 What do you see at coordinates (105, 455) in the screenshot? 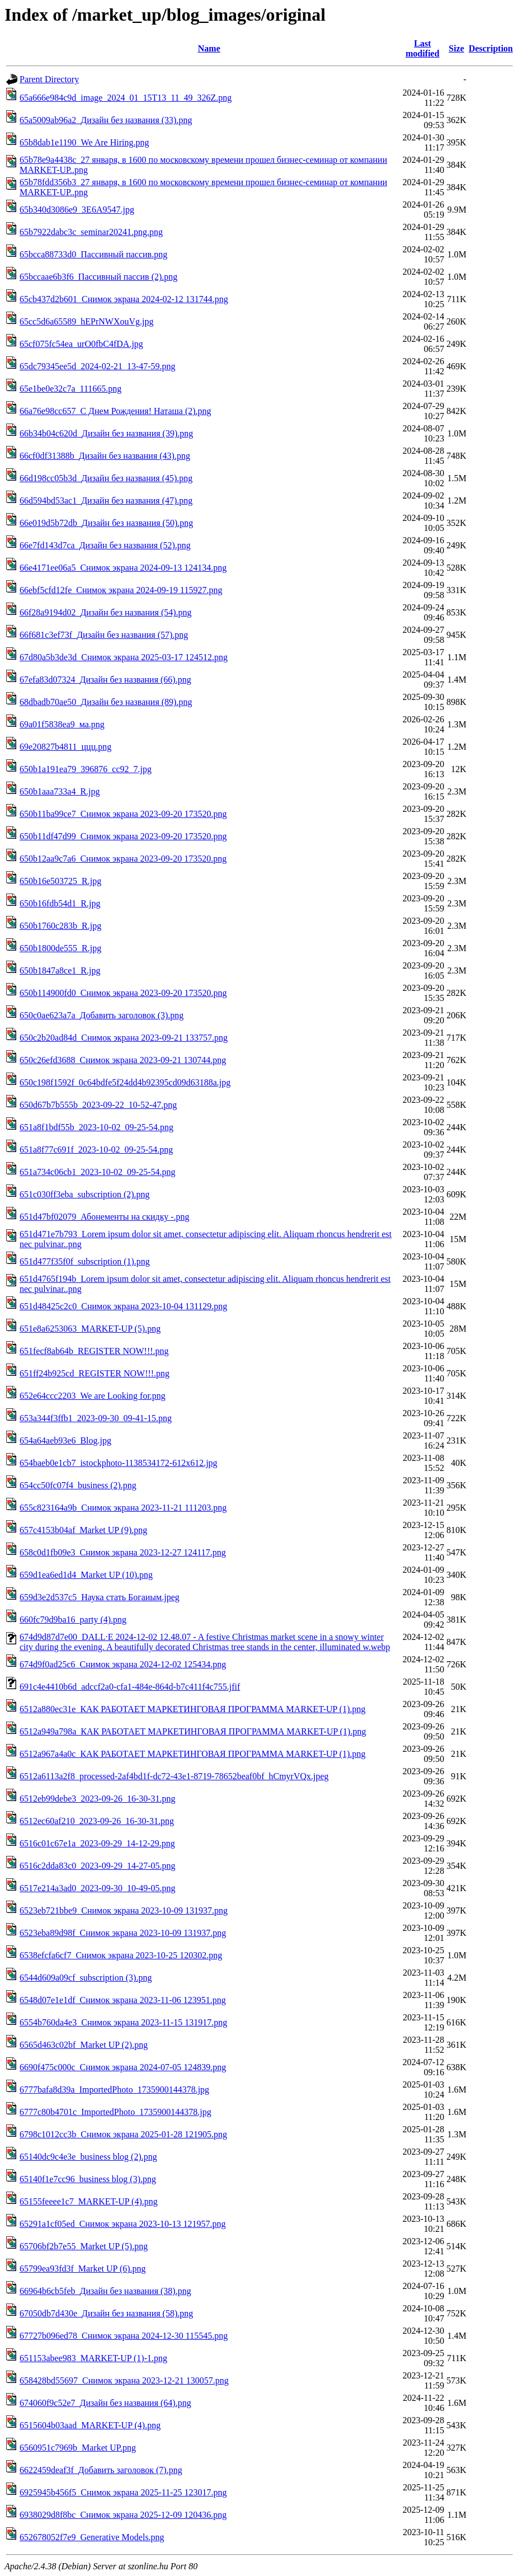
I see `66cf0df31388b_Дизайн без названия (43).png` at bounding box center [105, 455].